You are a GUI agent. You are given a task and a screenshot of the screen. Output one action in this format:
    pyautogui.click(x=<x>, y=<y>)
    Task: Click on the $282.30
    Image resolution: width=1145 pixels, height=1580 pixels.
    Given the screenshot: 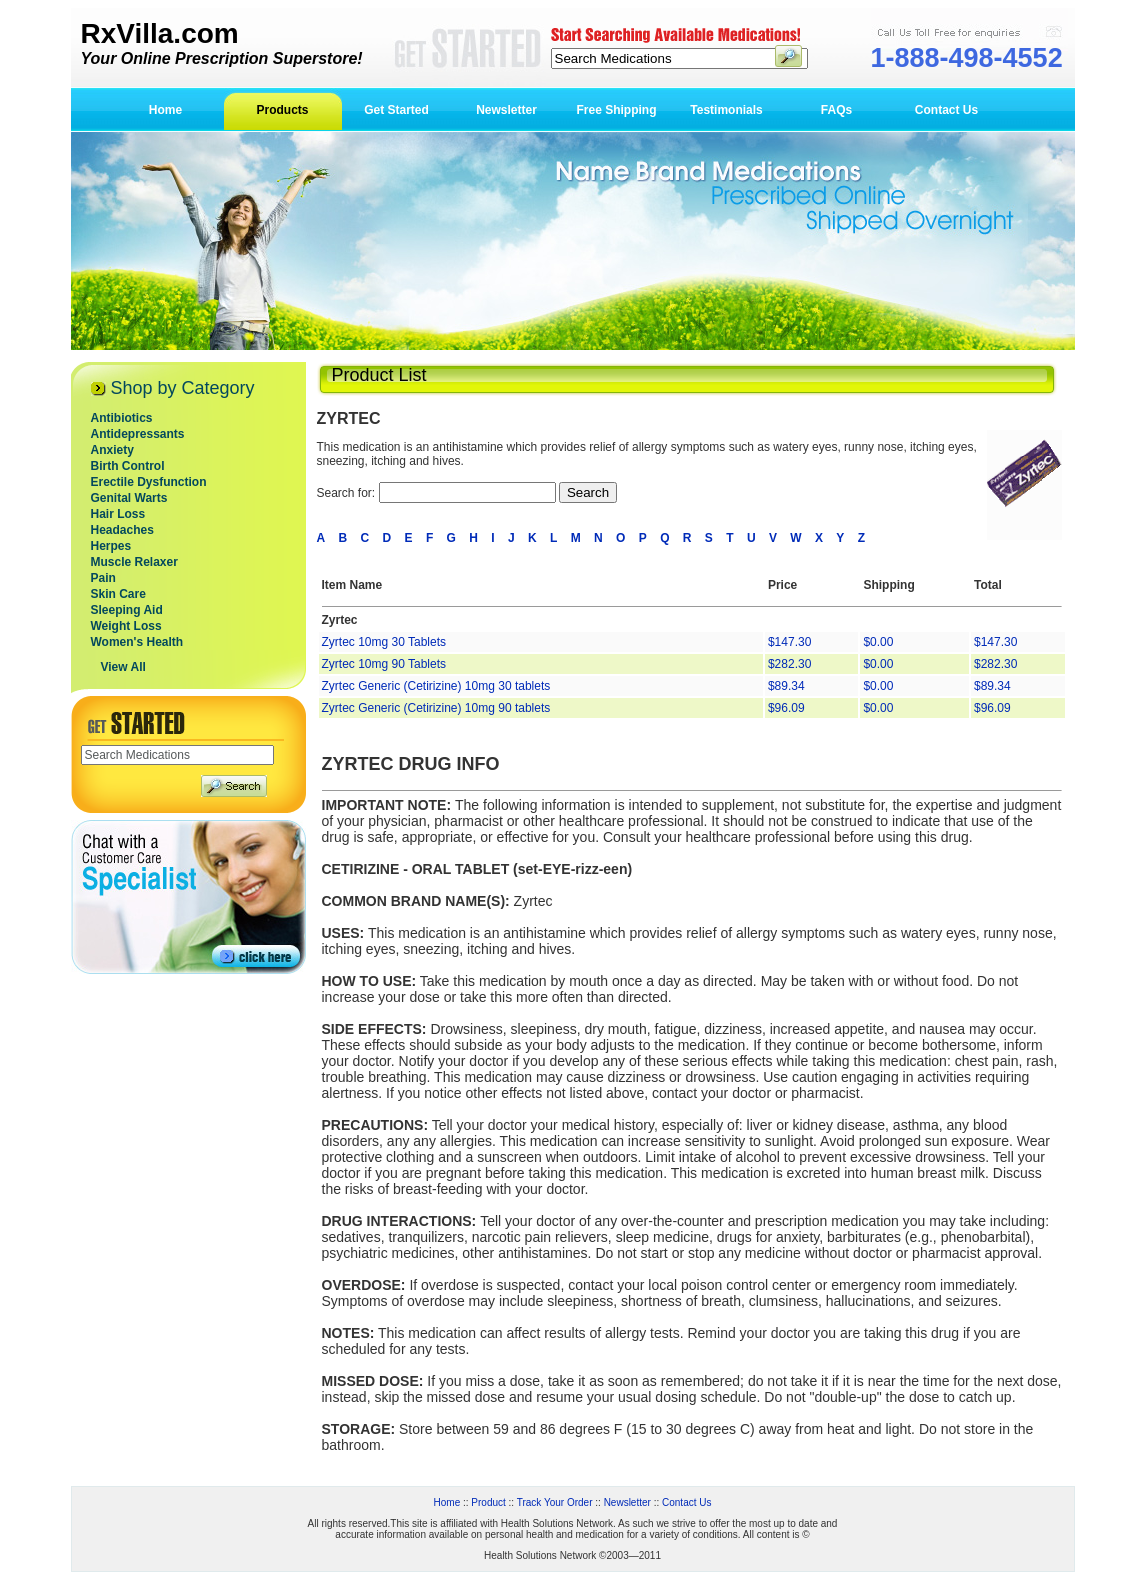 What is the action you would take?
    pyautogui.click(x=789, y=664)
    